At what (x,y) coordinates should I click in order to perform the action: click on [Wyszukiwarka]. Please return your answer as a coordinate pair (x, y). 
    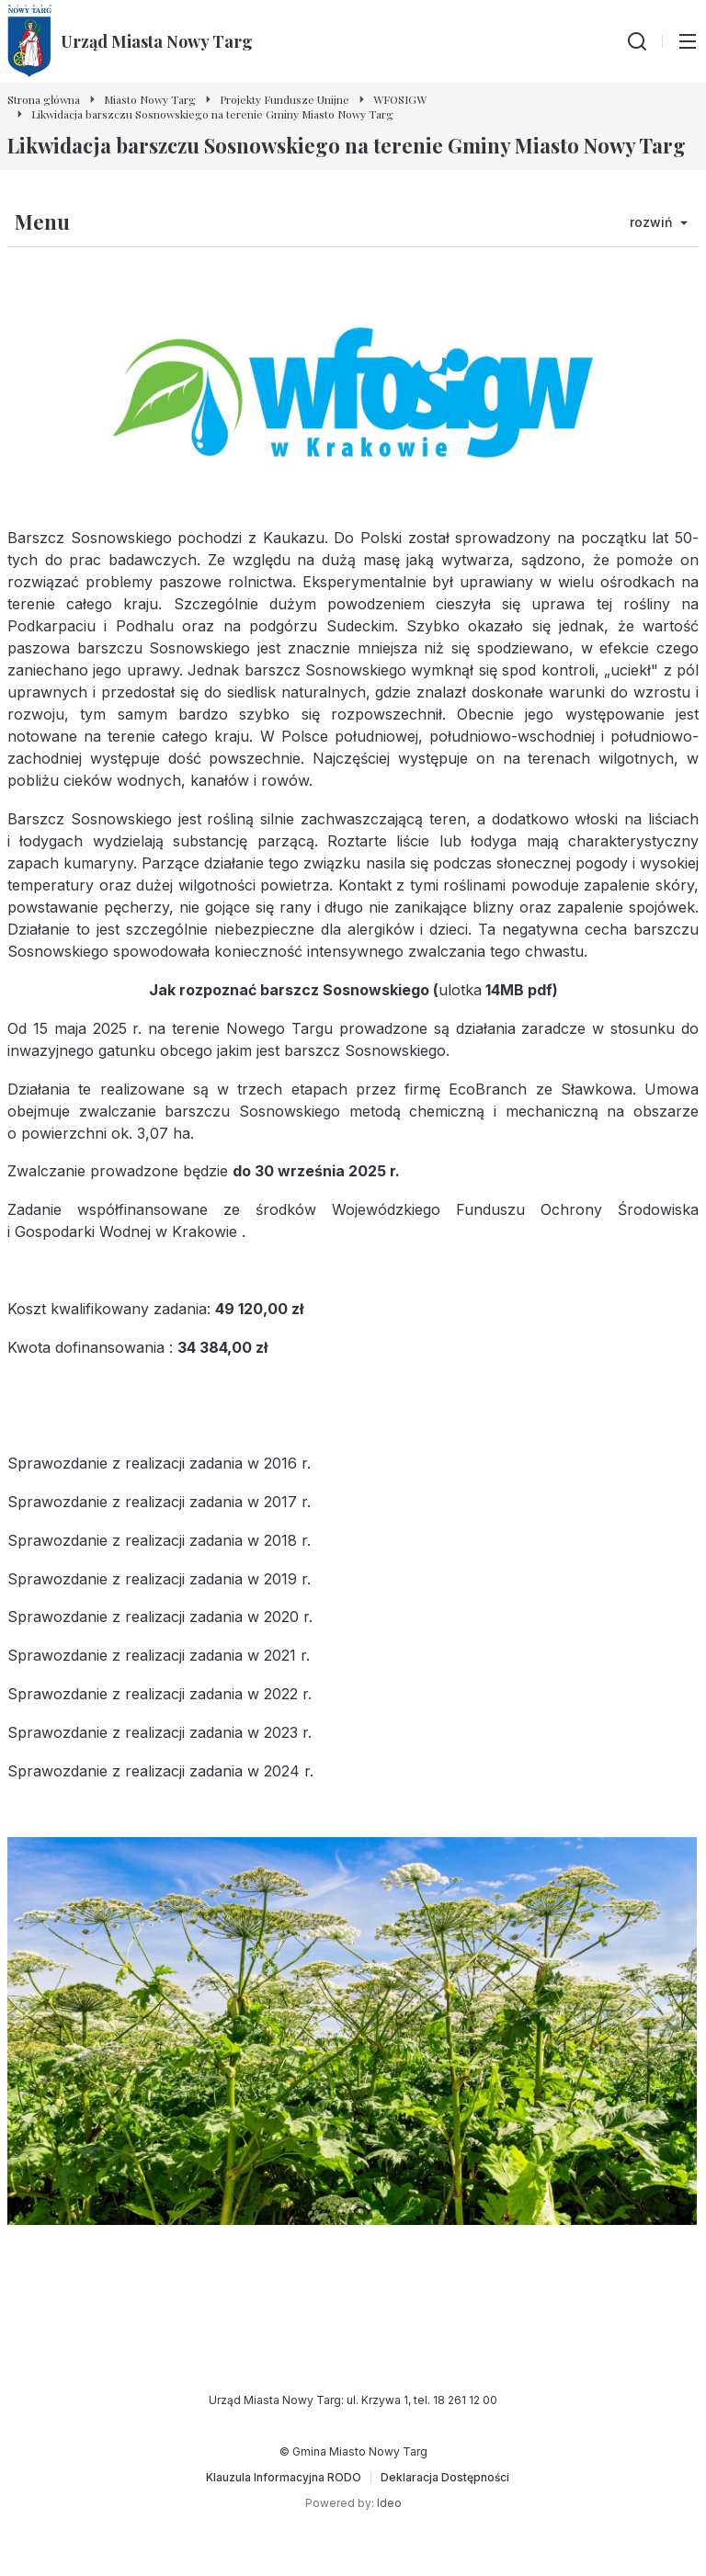
    Looking at the image, I should click on (637, 41).